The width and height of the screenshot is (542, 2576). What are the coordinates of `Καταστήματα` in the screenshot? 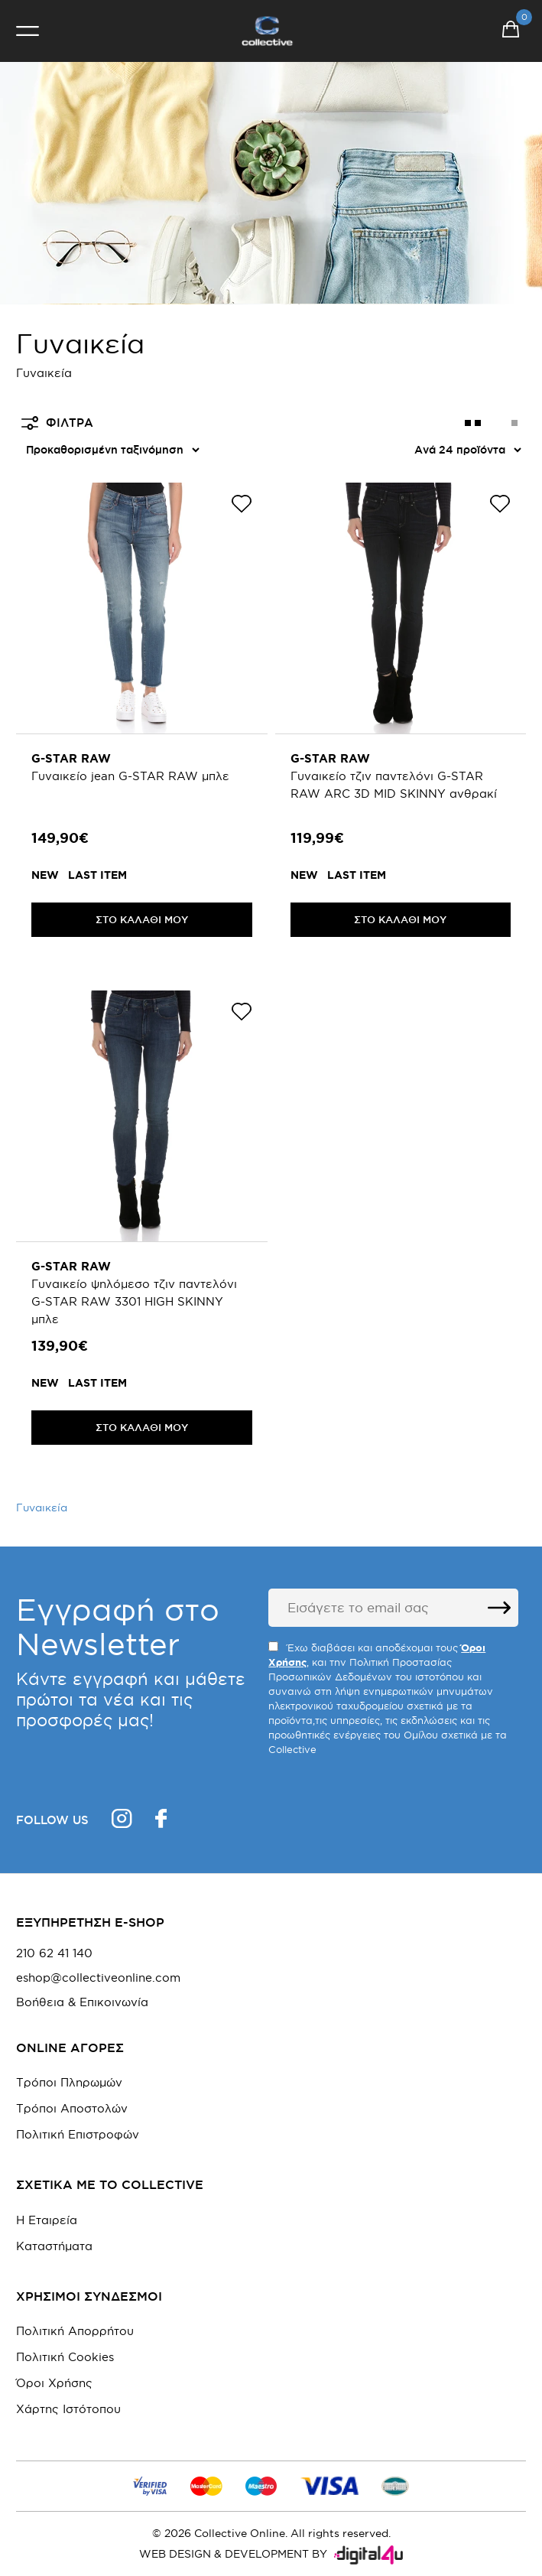 It's located at (54, 2245).